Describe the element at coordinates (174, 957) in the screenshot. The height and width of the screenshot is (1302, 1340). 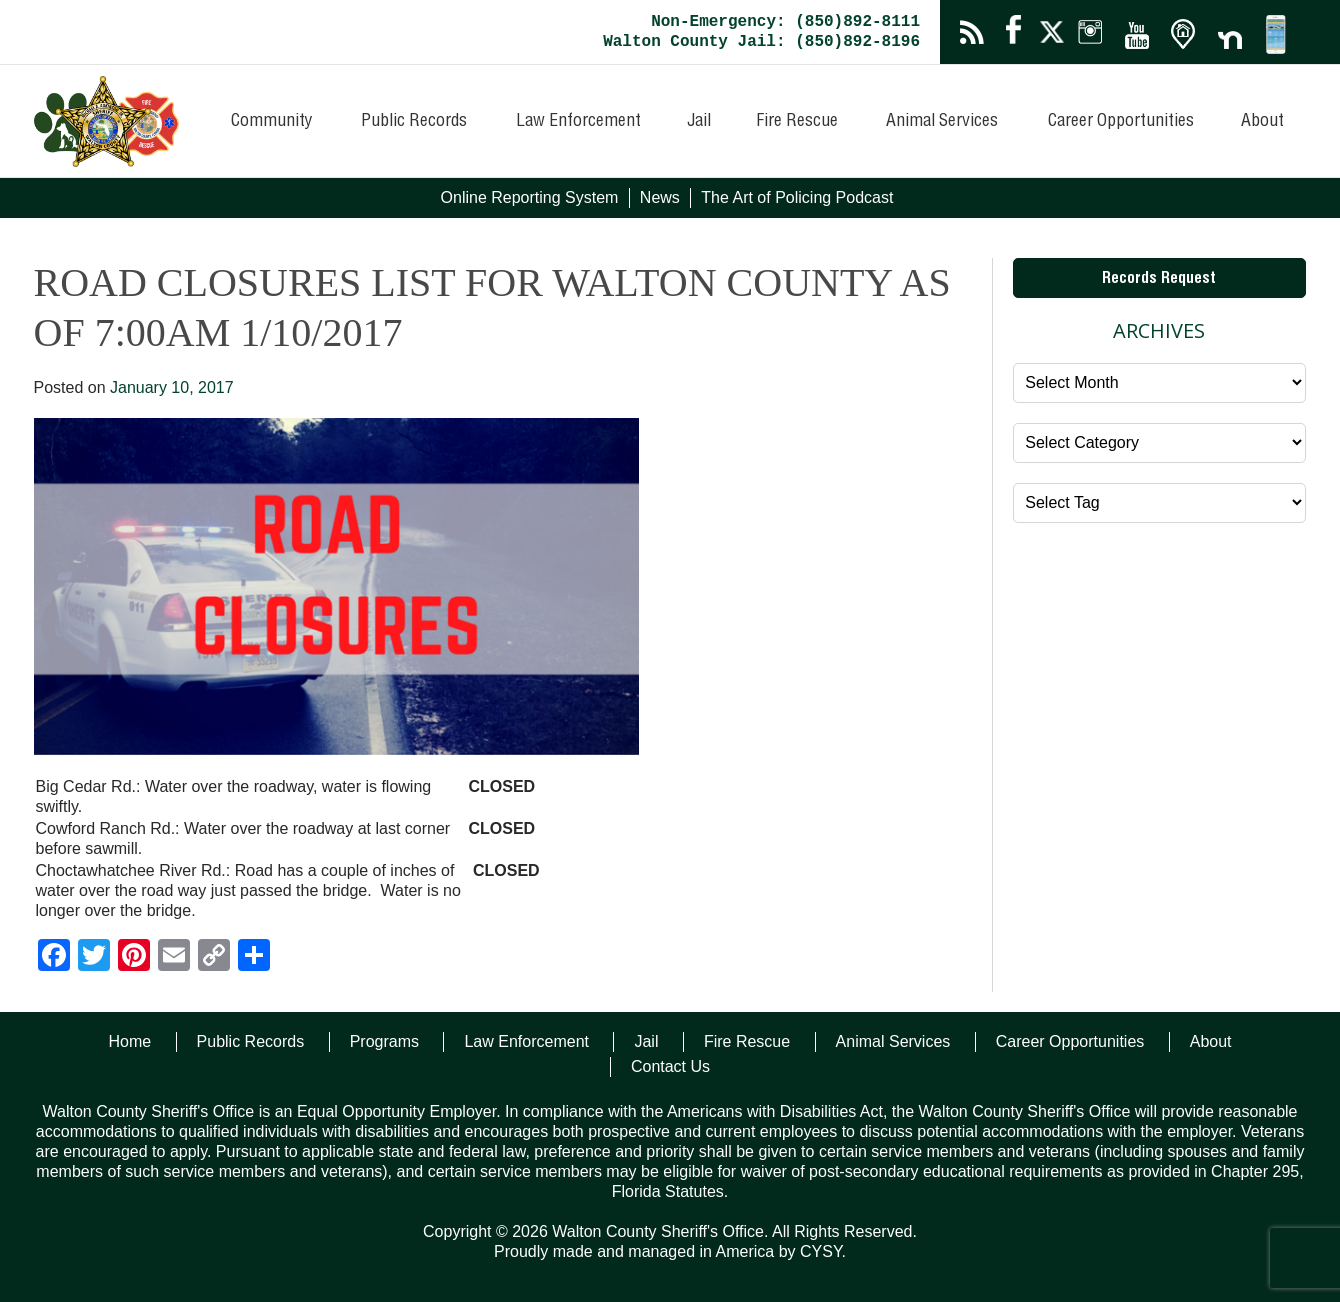
I see `[Email]` at that location.